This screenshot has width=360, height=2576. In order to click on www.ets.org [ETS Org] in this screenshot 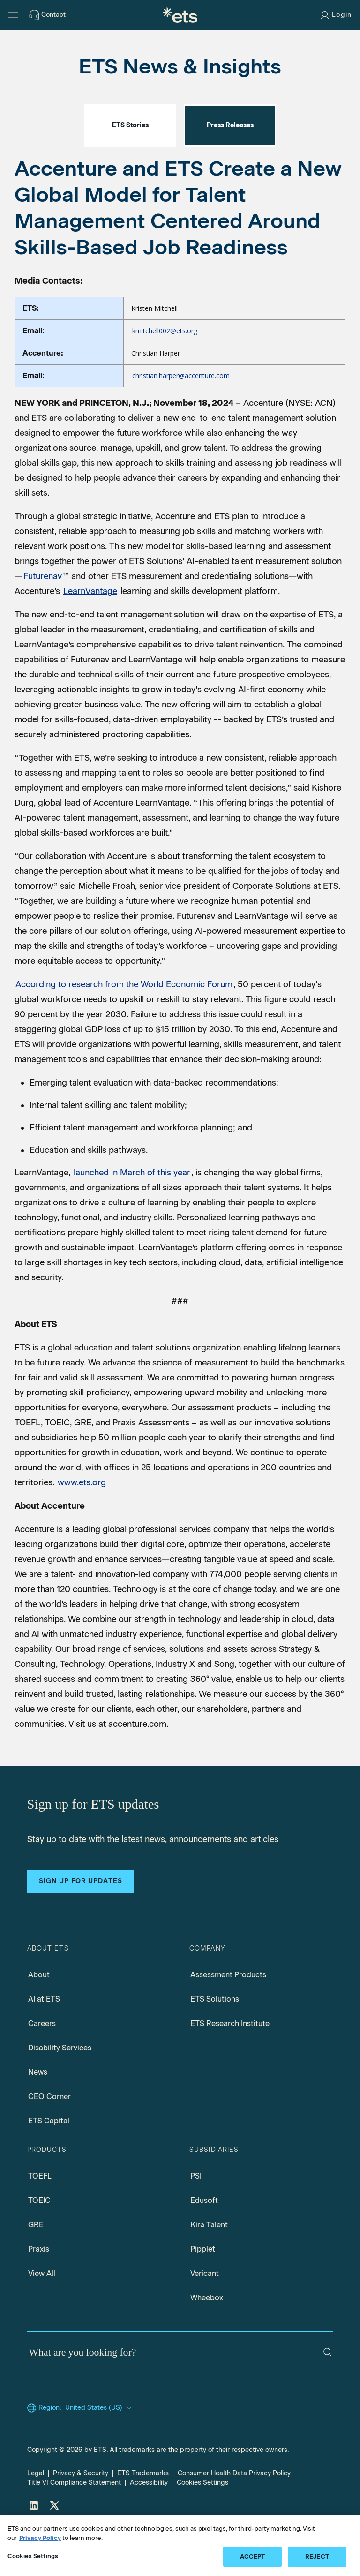, I will do `click(82, 1524)`.